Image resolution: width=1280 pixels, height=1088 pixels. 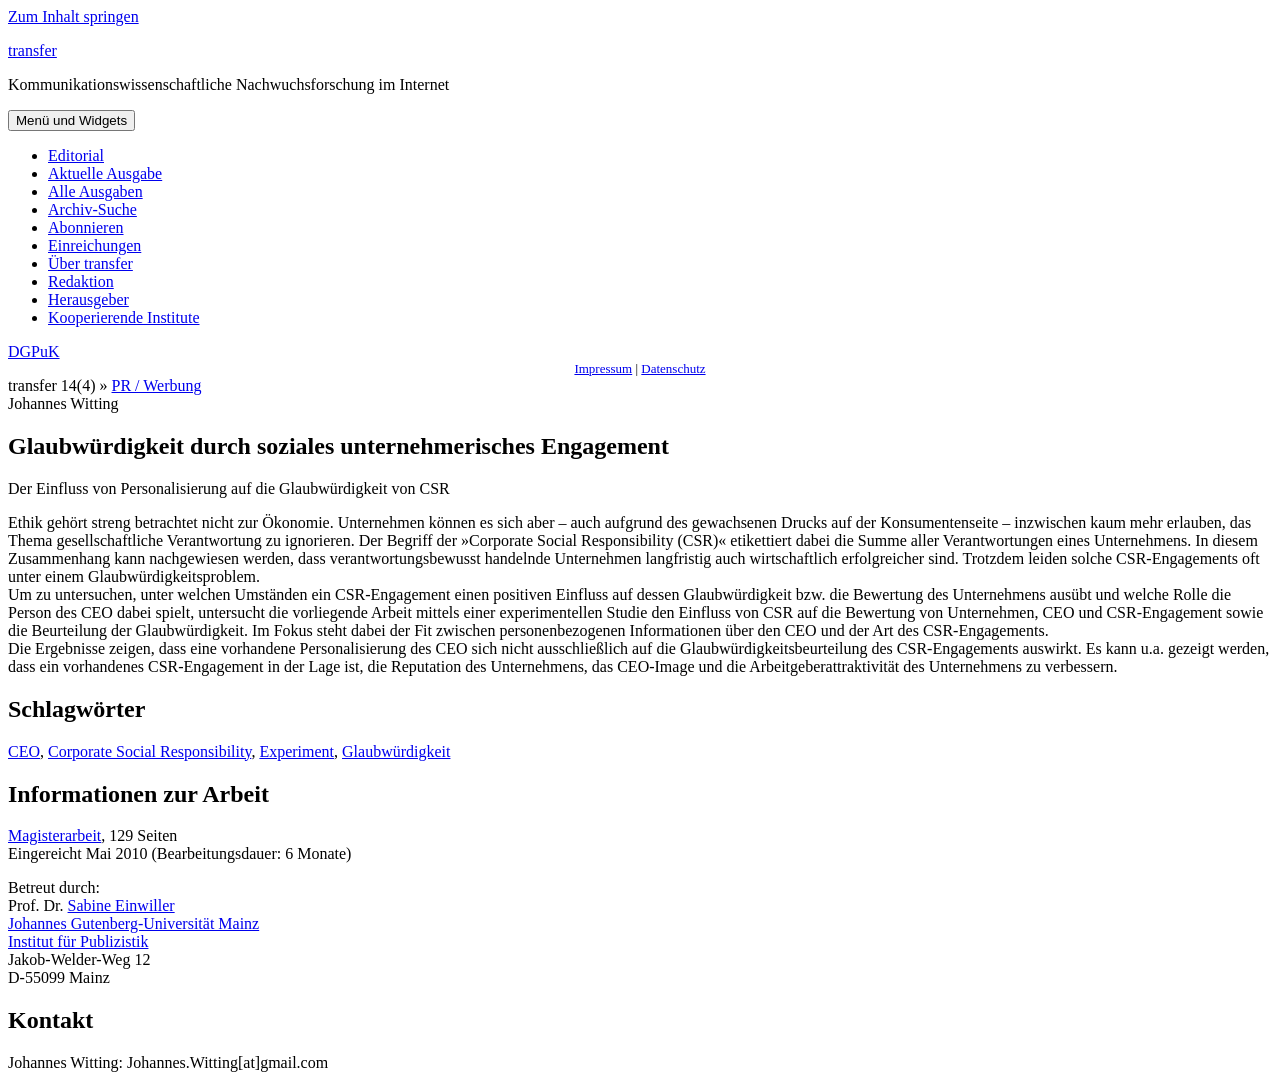 I want to click on Zum Inhalt springen, so click(x=73, y=16).